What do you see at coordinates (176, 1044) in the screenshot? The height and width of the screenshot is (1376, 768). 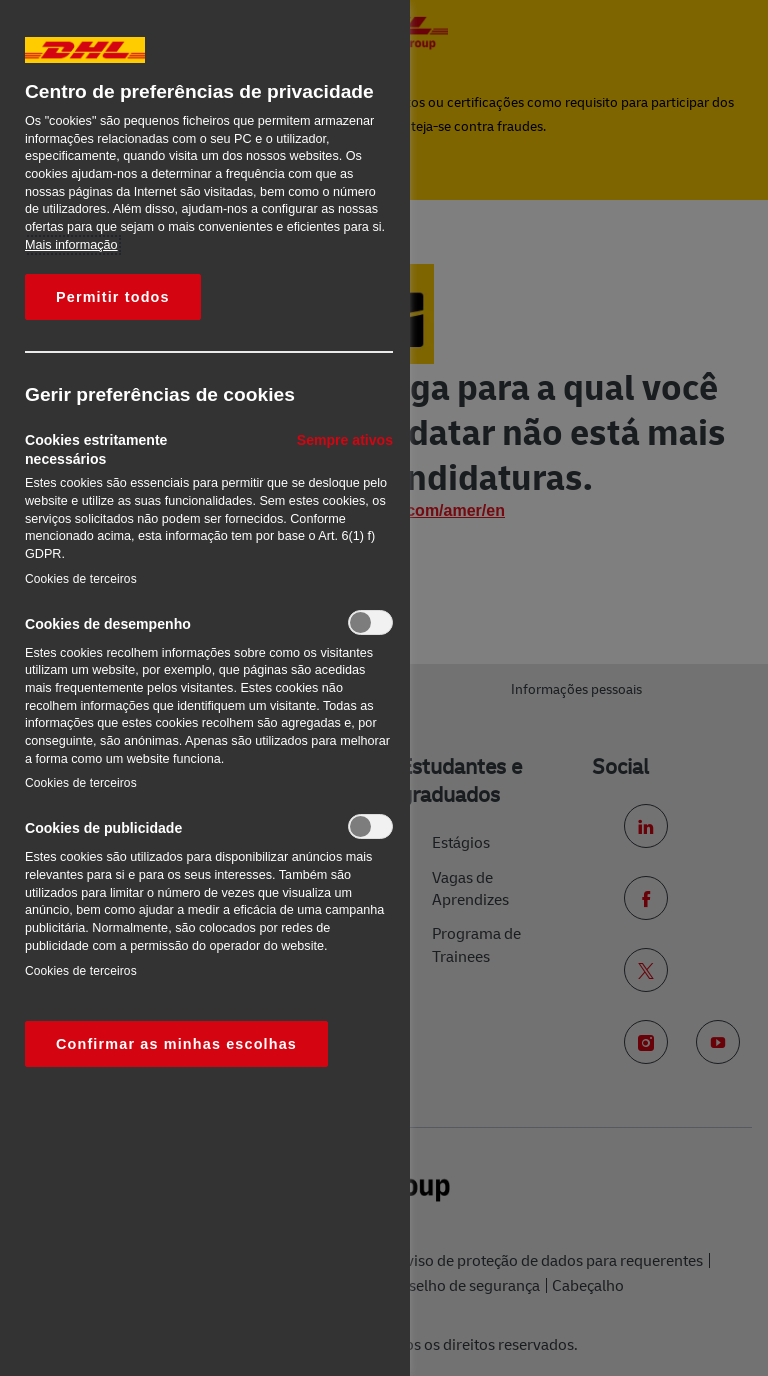 I see `Confirmar as minhas escolhas` at bounding box center [176, 1044].